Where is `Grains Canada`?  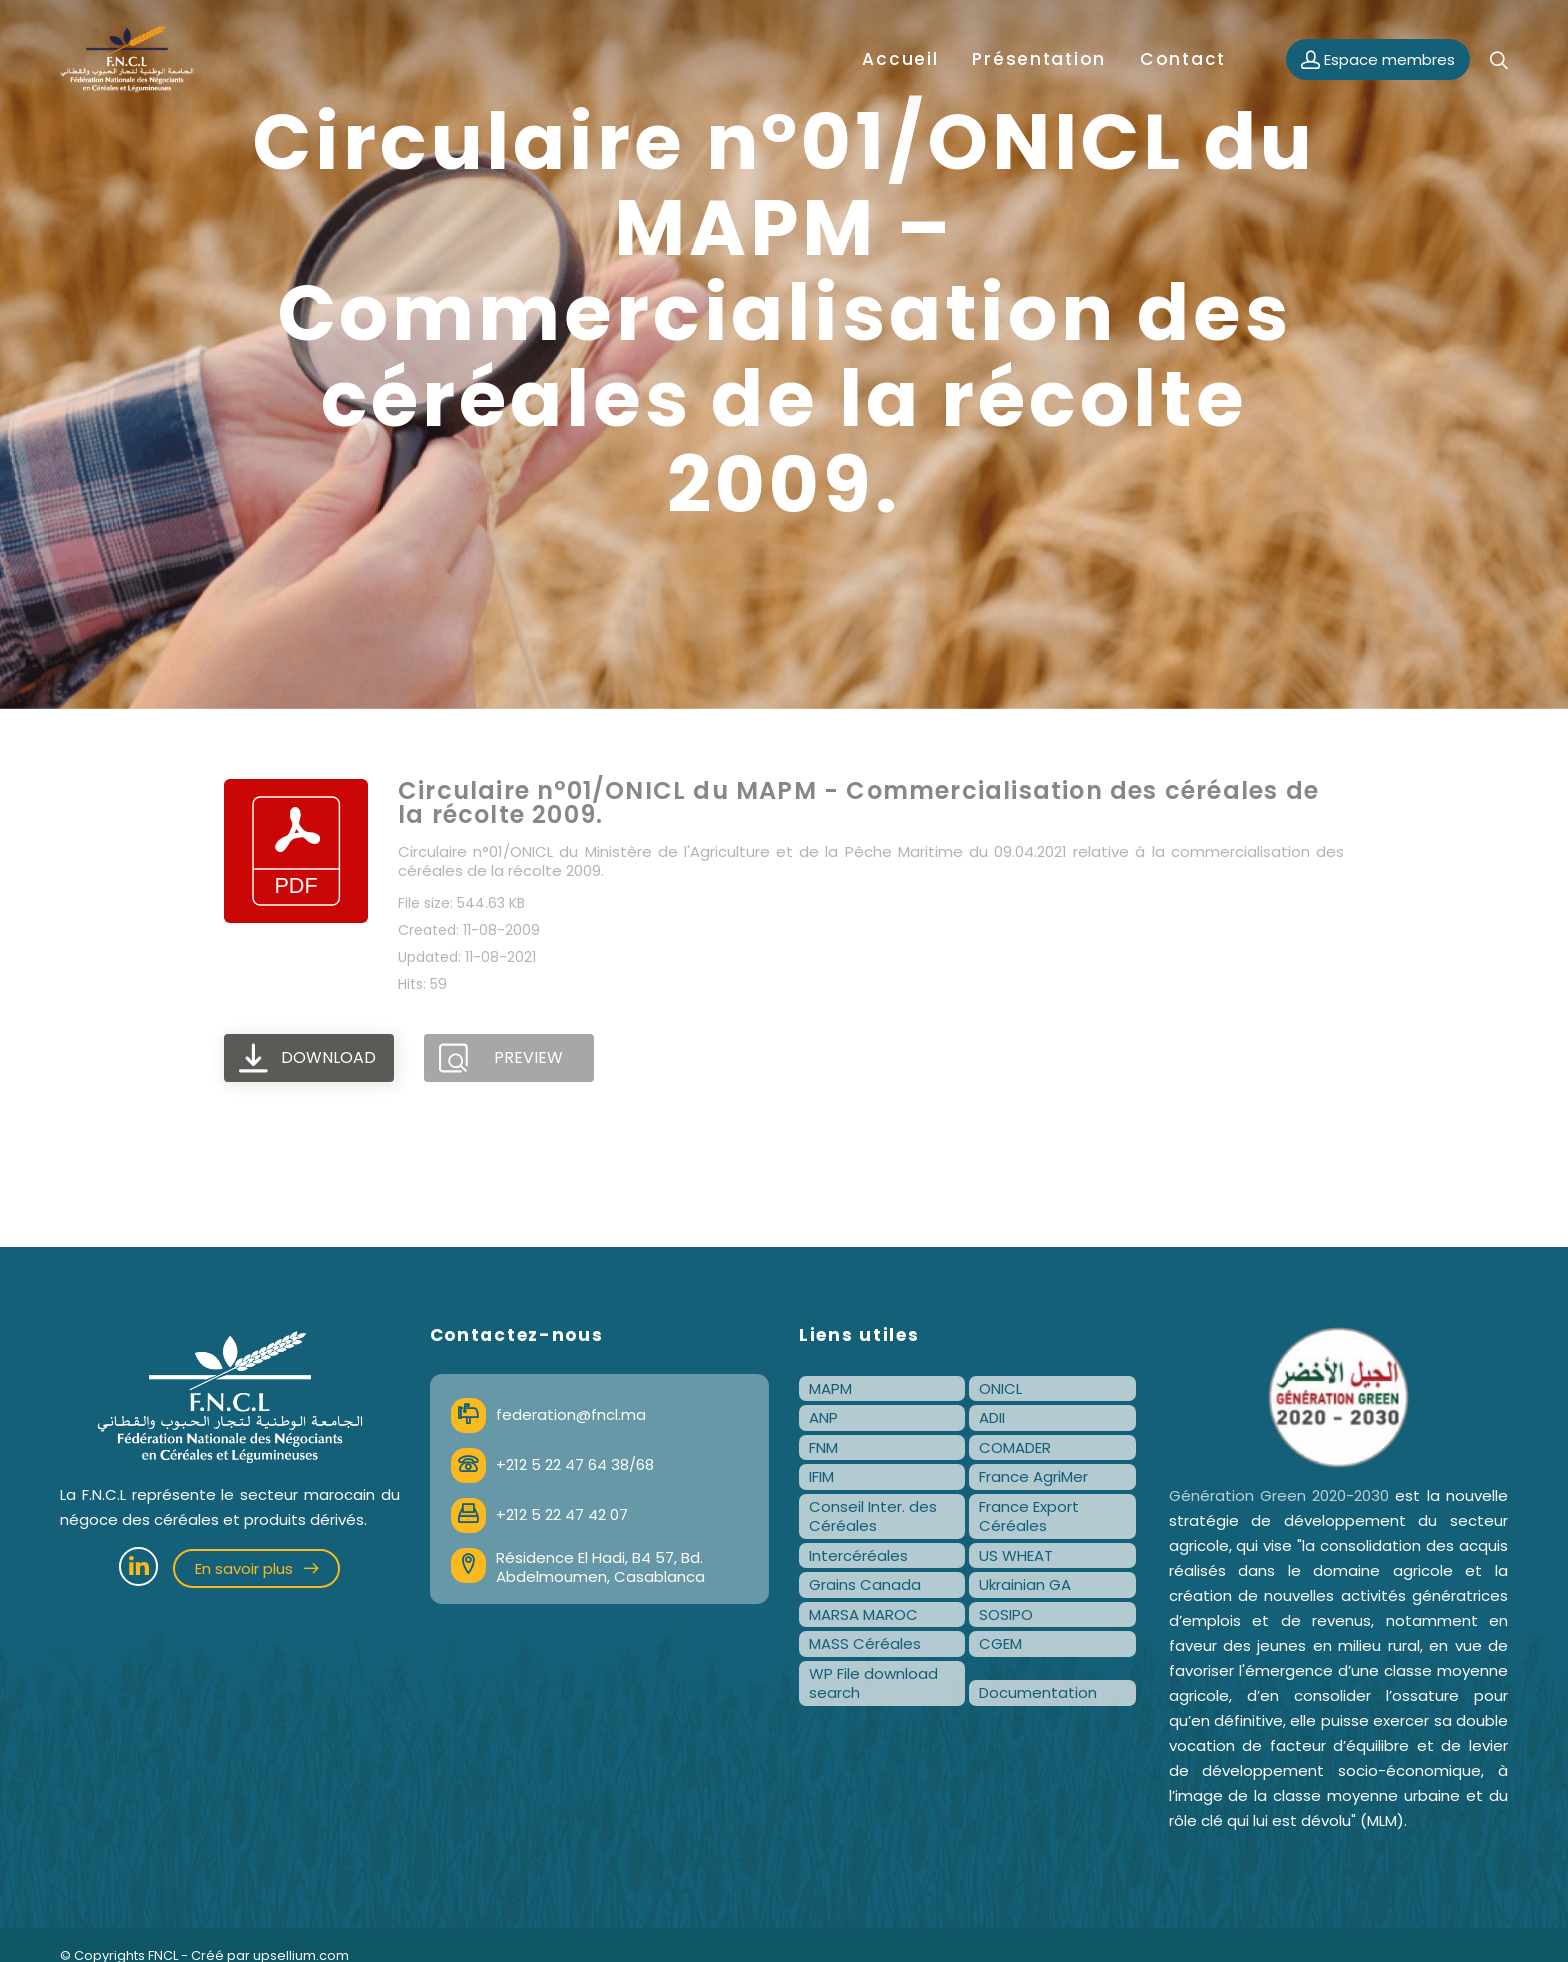 Grains Canada is located at coordinates (865, 1584).